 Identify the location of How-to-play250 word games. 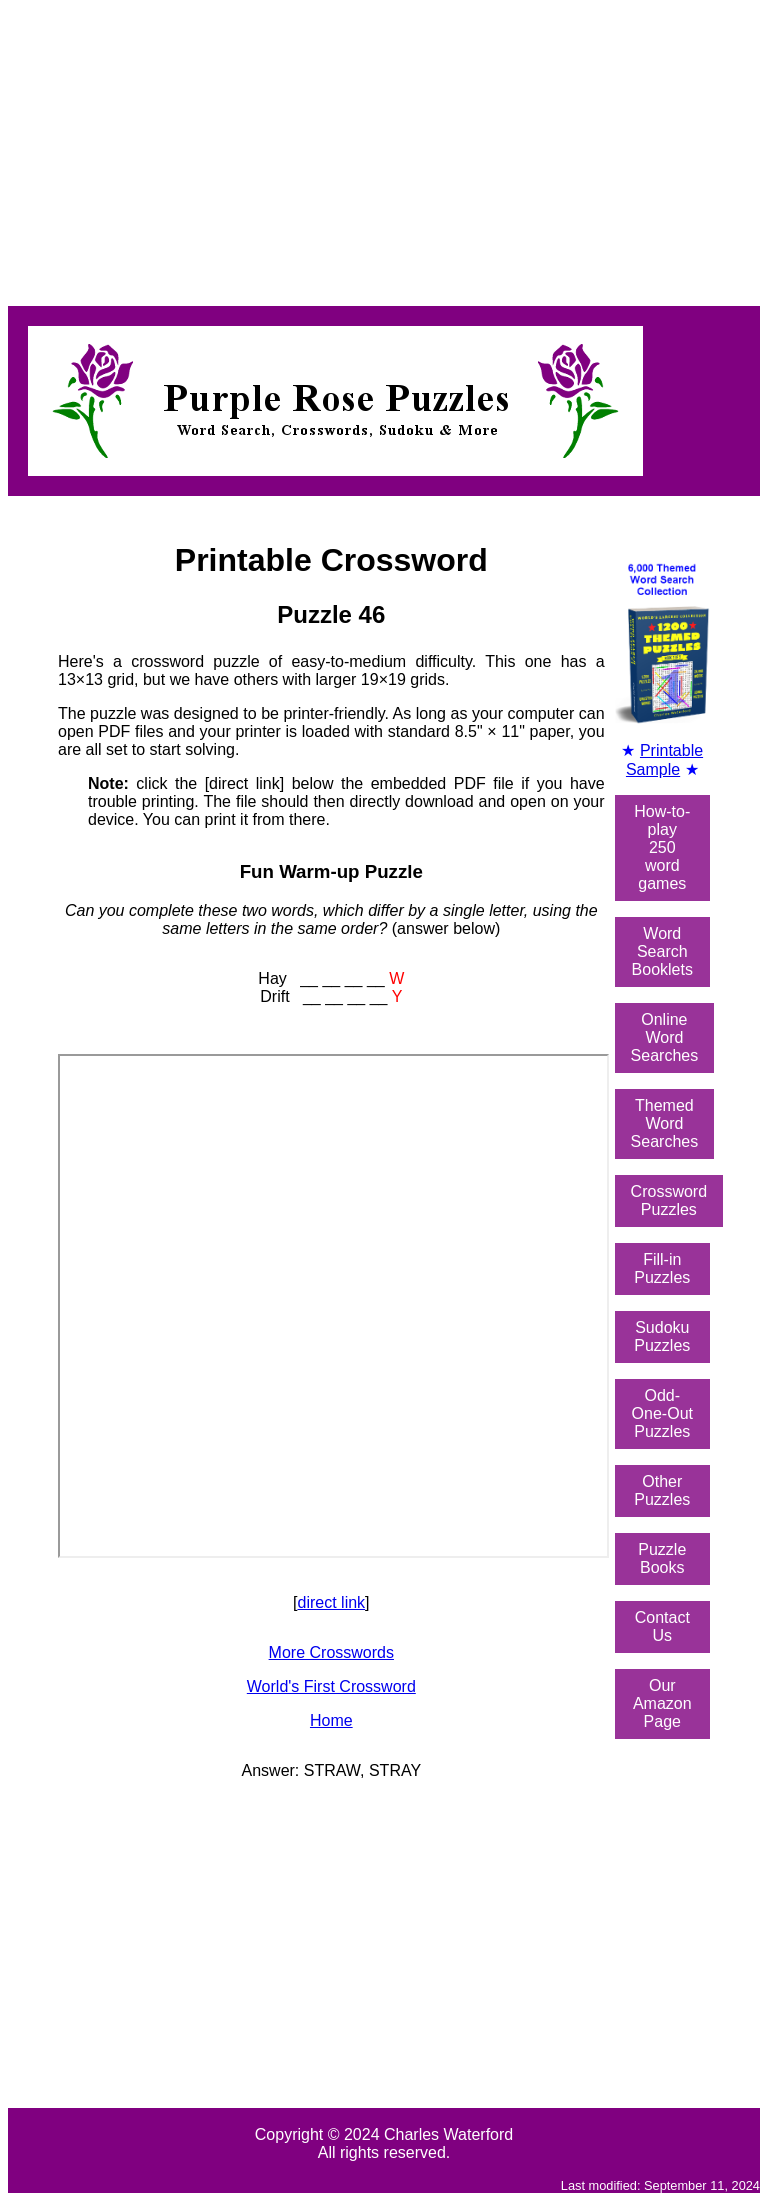
(662, 847).